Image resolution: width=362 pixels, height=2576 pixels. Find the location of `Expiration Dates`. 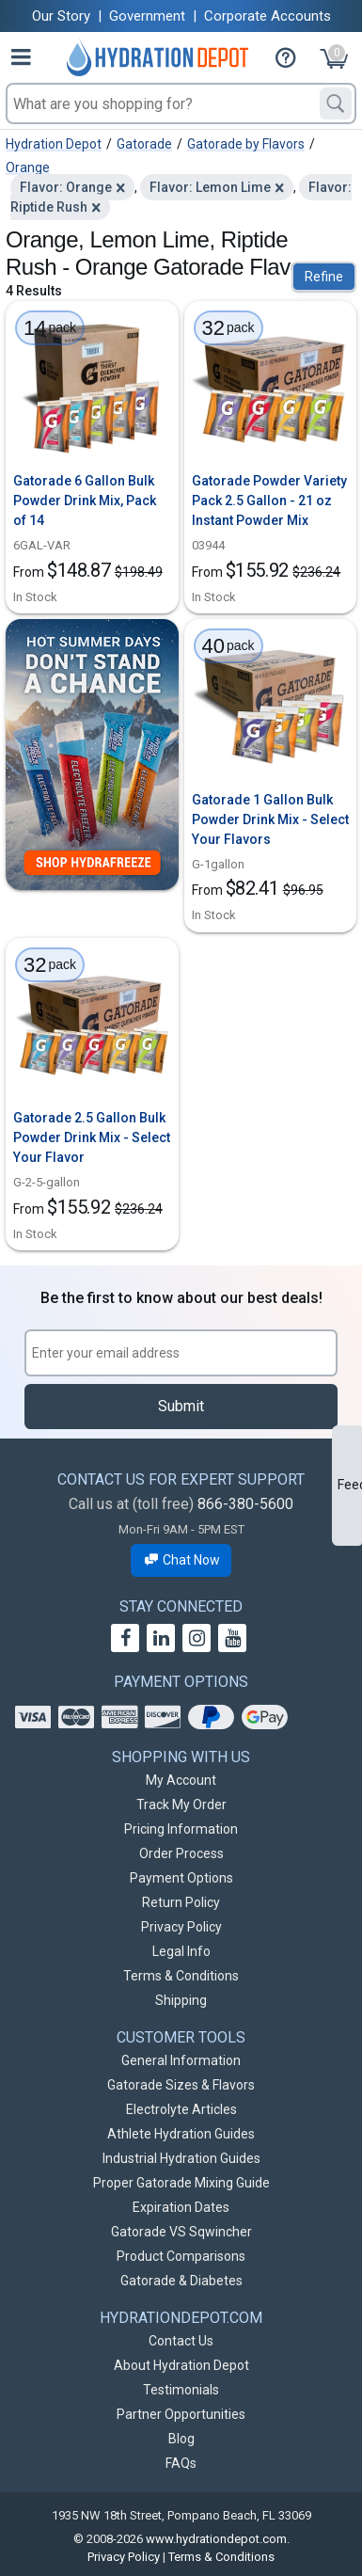

Expiration Dates is located at coordinates (181, 2207).